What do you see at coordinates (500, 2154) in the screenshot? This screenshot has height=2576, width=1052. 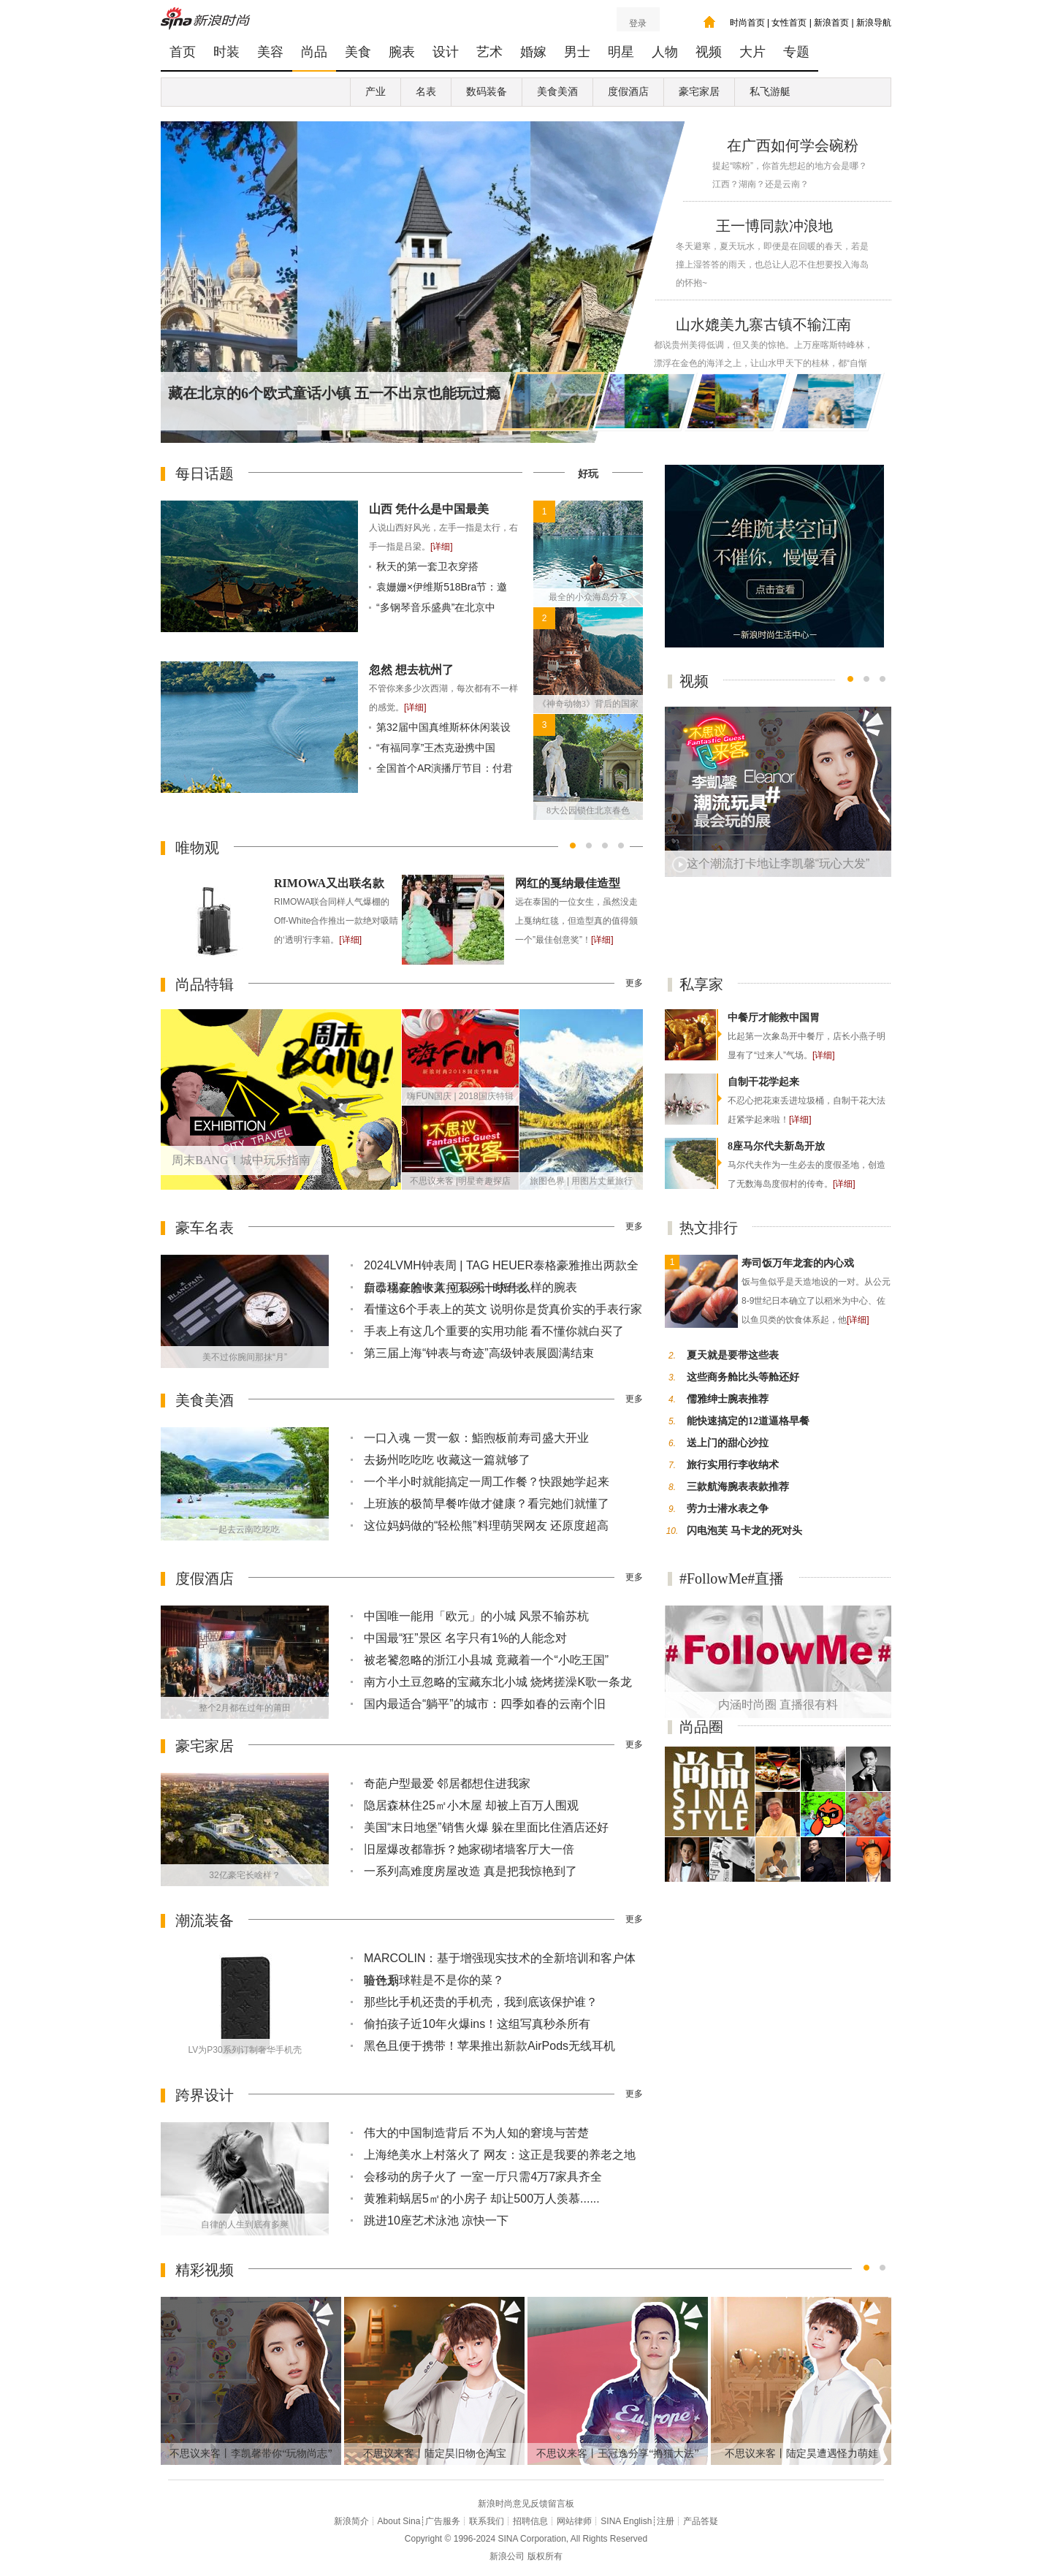 I see `上海绝美水上村落火了 网友：这正是我要的养老之地` at bounding box center [500, 2154].